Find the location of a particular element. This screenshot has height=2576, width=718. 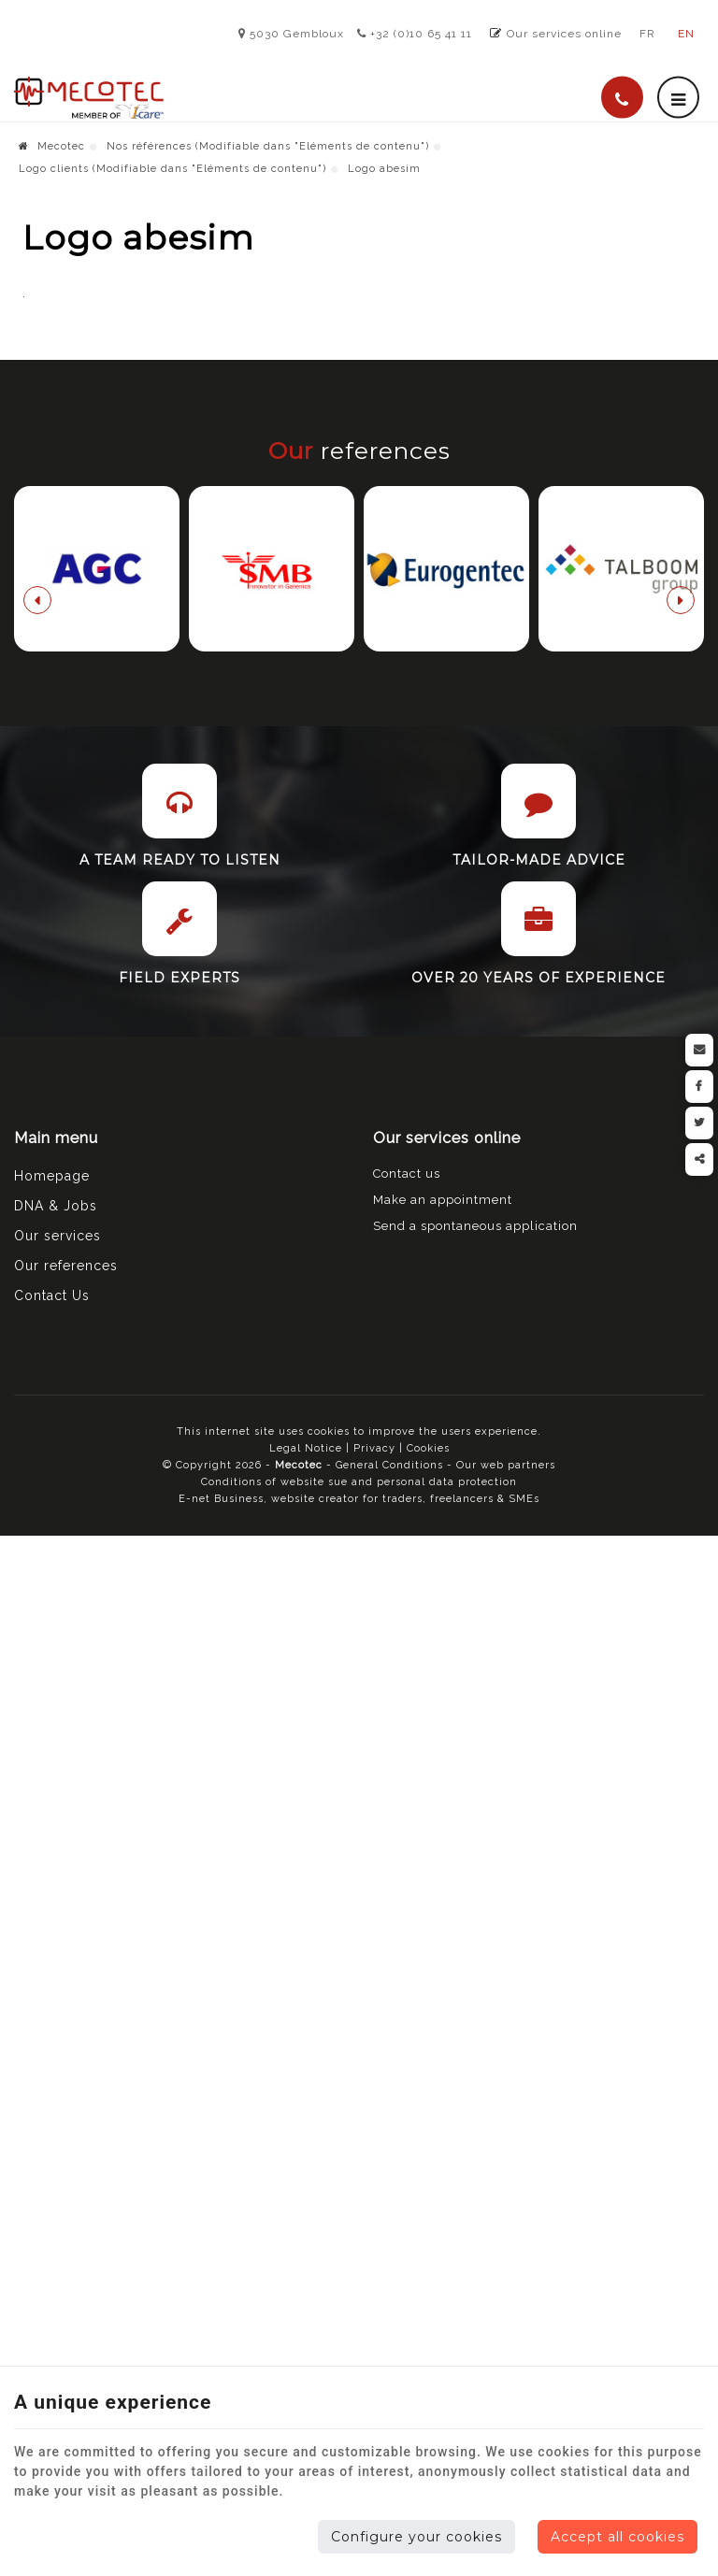

Partager ce contenu [Sharethis Share] is located at coordinates (699, 1159).